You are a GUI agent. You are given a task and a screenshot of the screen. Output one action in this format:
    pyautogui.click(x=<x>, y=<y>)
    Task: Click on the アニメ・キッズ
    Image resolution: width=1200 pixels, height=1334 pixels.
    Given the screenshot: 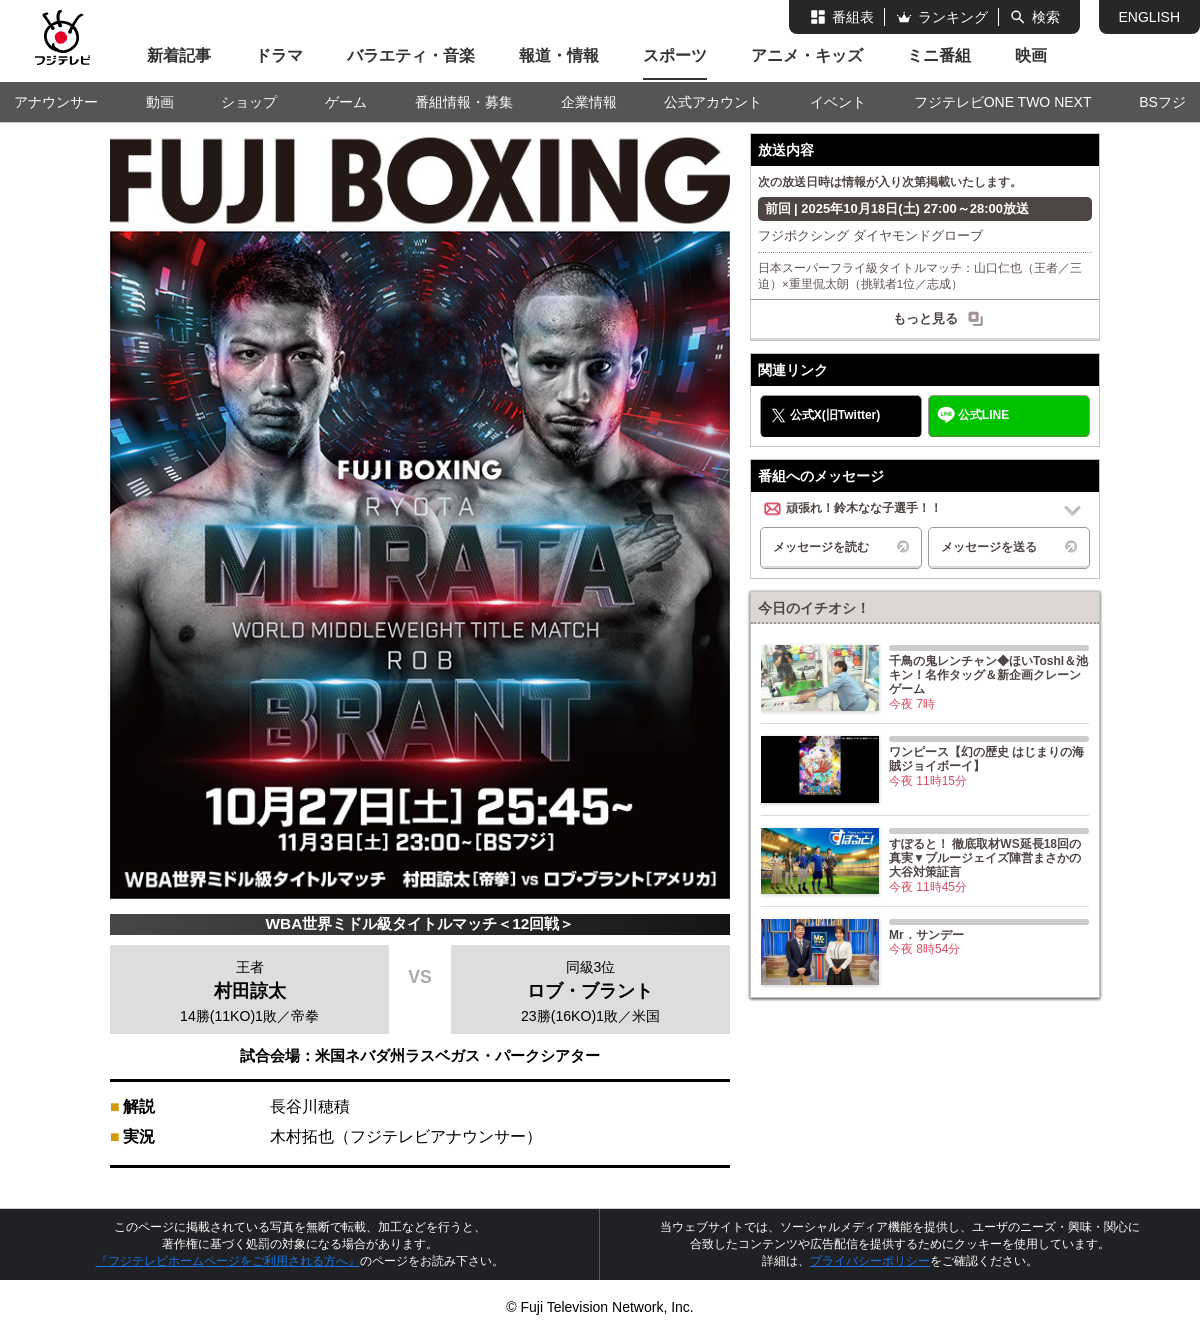 What is the action you would take?
    pyautogui.click(x=807, y=55)
    